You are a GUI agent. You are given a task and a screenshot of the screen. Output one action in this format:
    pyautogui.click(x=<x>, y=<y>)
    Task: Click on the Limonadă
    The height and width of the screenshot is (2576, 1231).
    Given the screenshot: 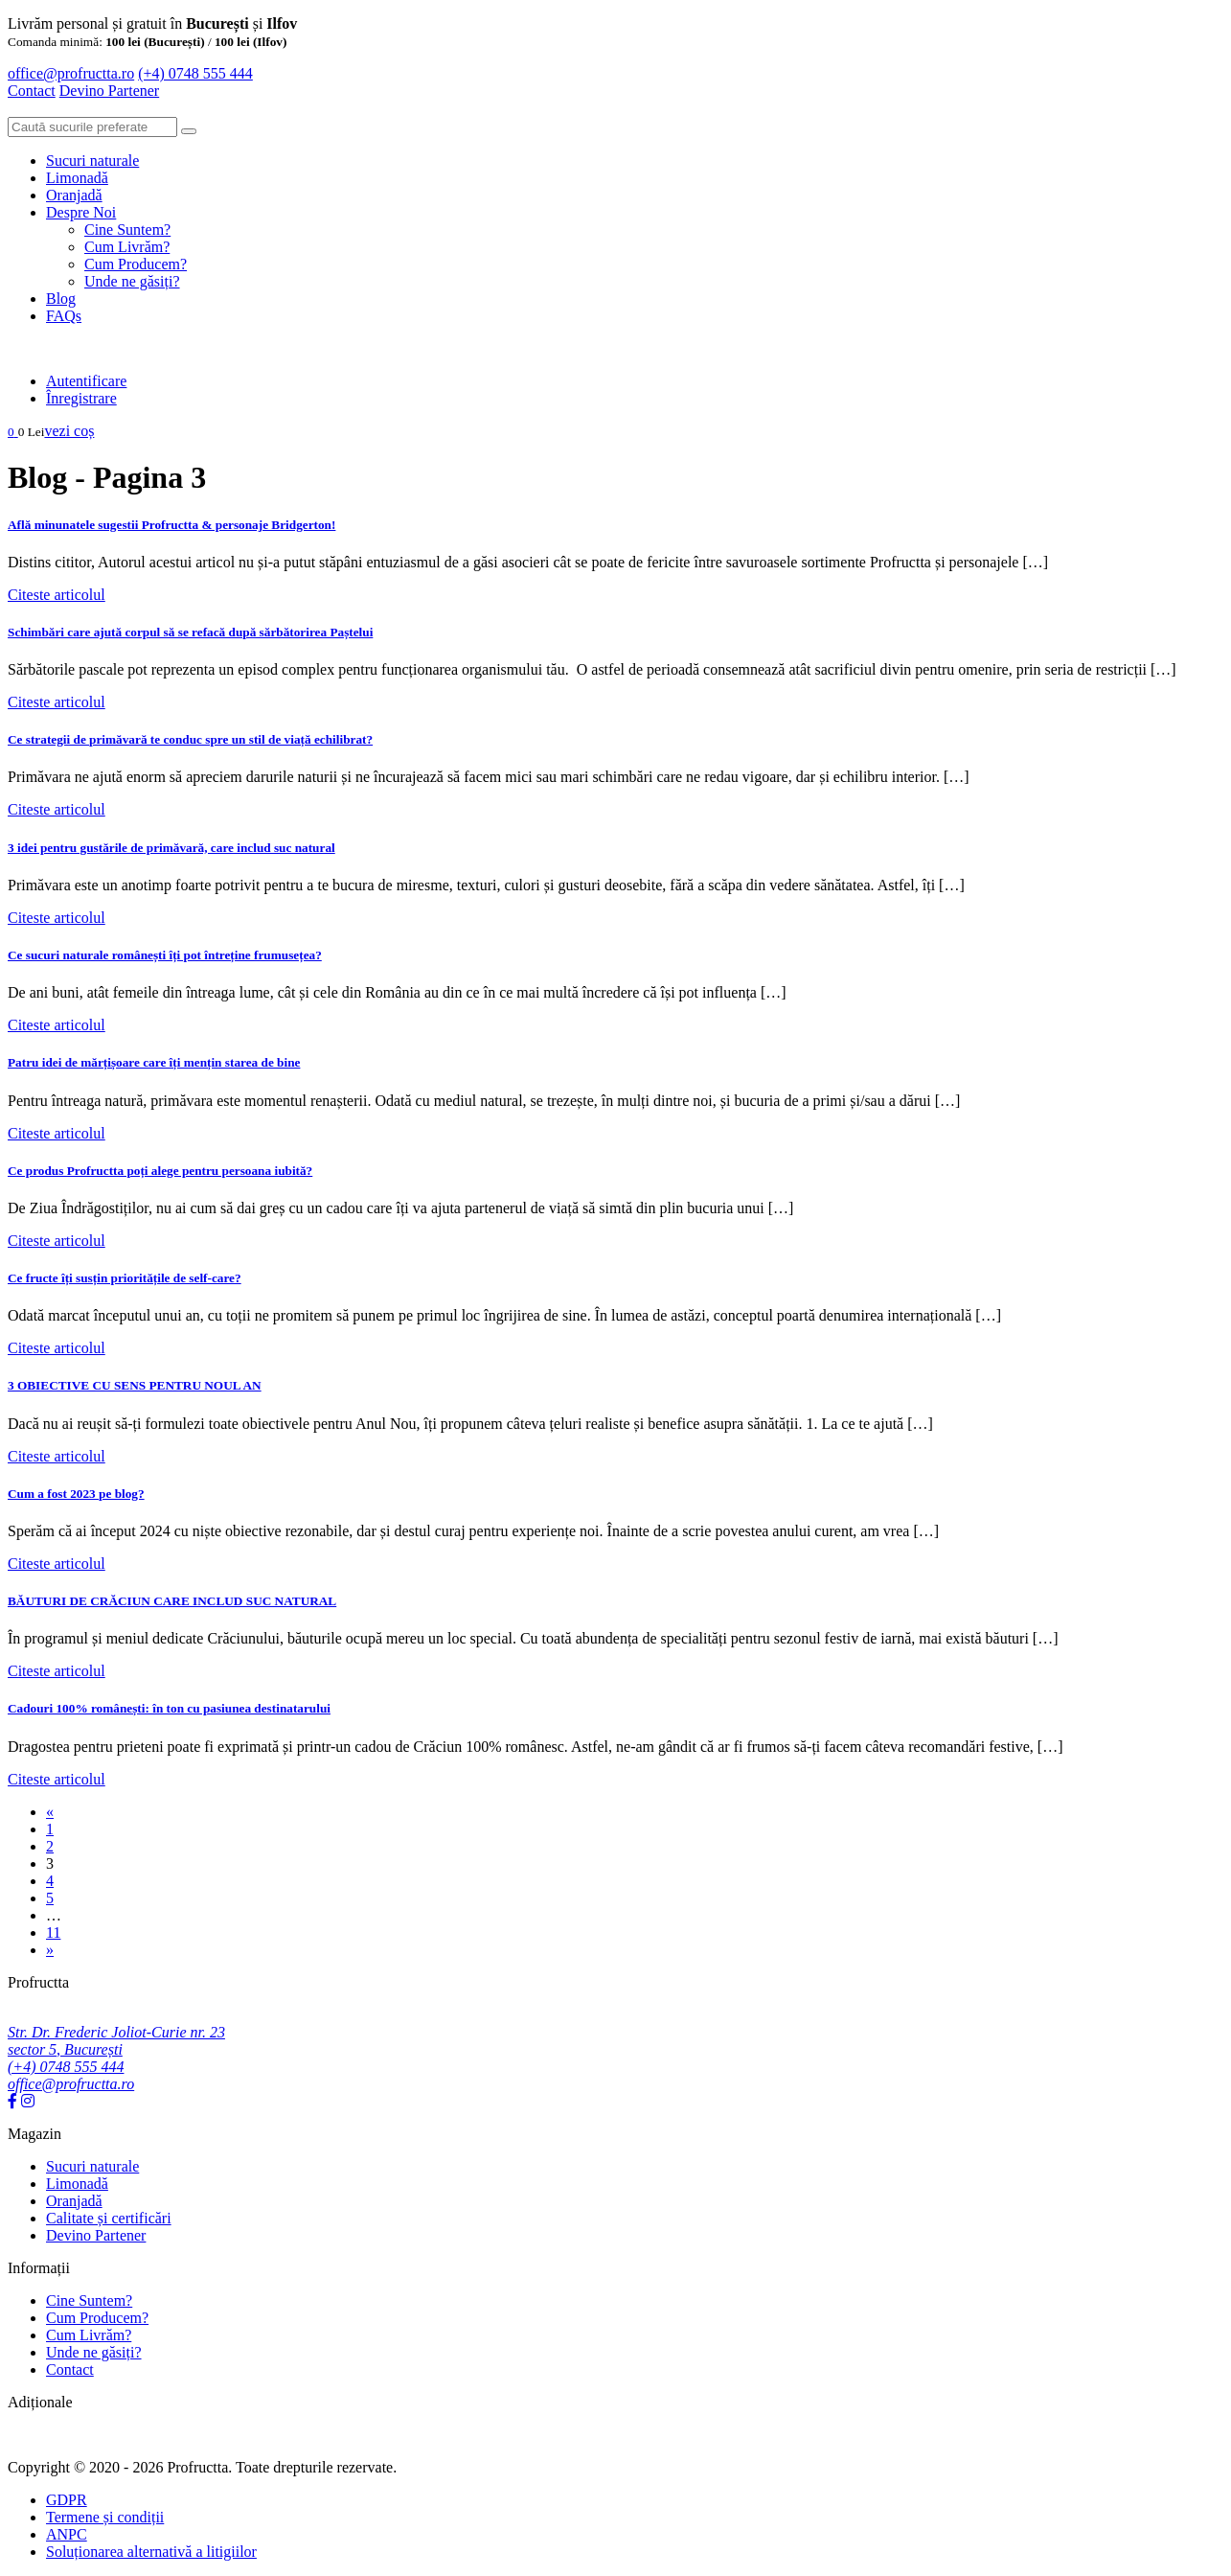 What is the action you would take?
    pyautogui.click(x=77, y=178)
    